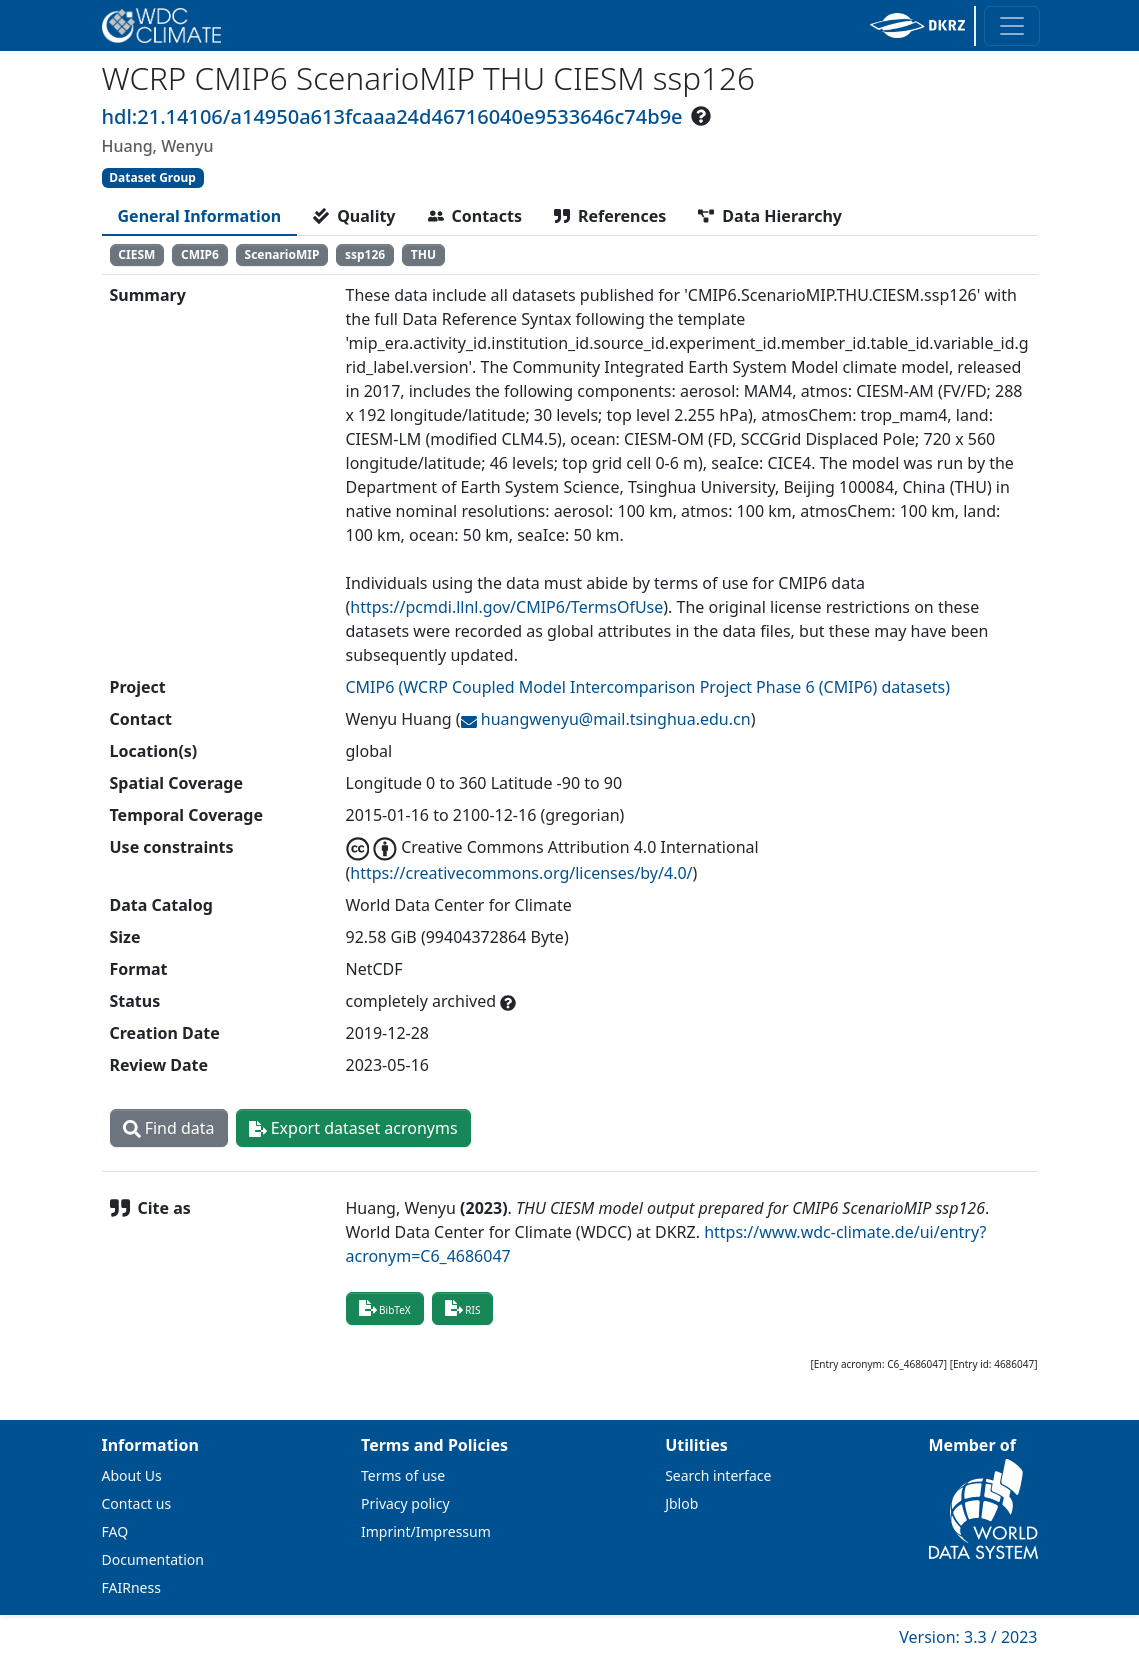  Describe the element at coordinates (200, 216) in the screenshot. I see `[tab]` at that location.